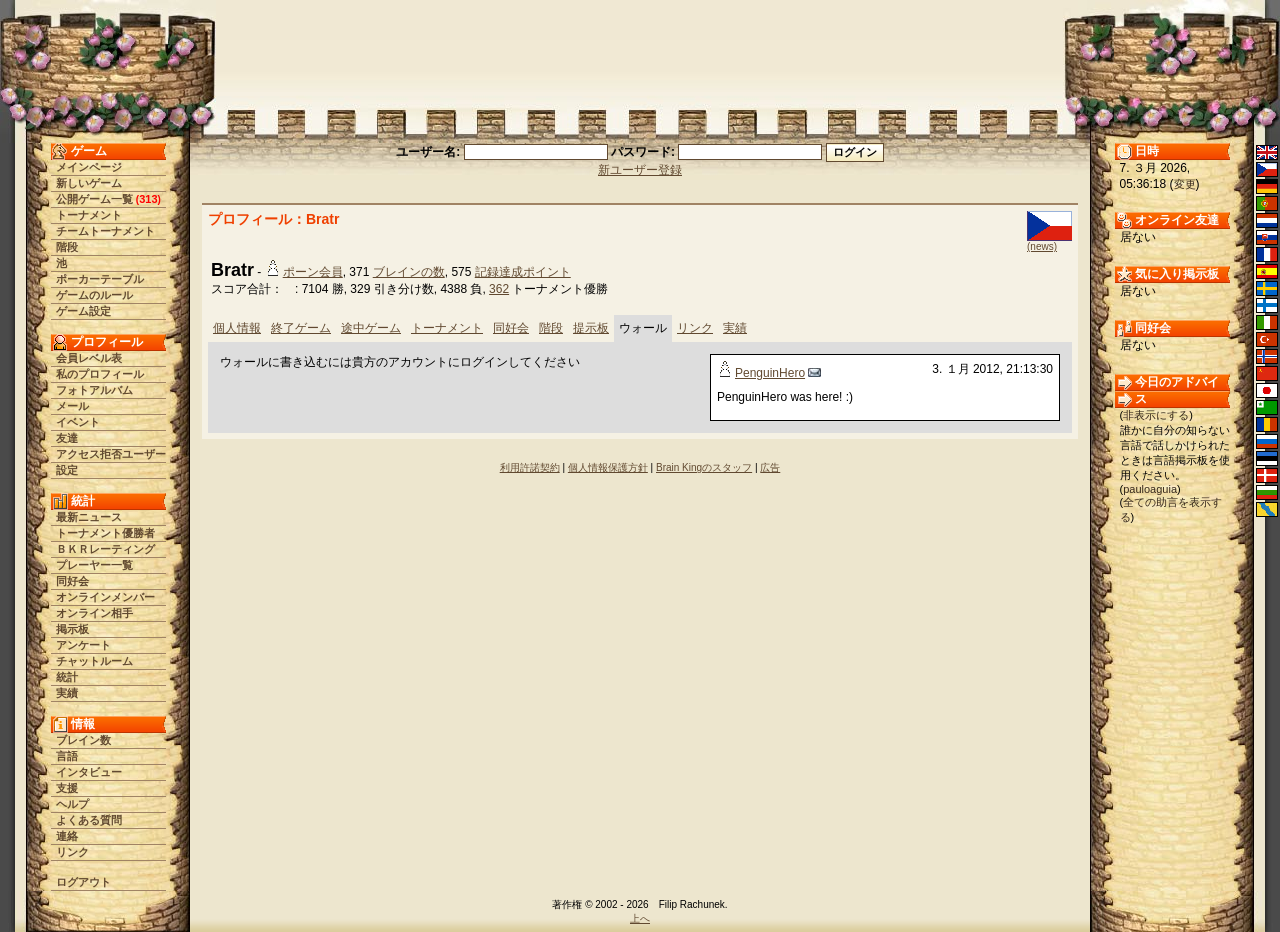 The width and height of the screenshot is (1280, 932). I want to click on 新しいゲーム, so click(89, 183).